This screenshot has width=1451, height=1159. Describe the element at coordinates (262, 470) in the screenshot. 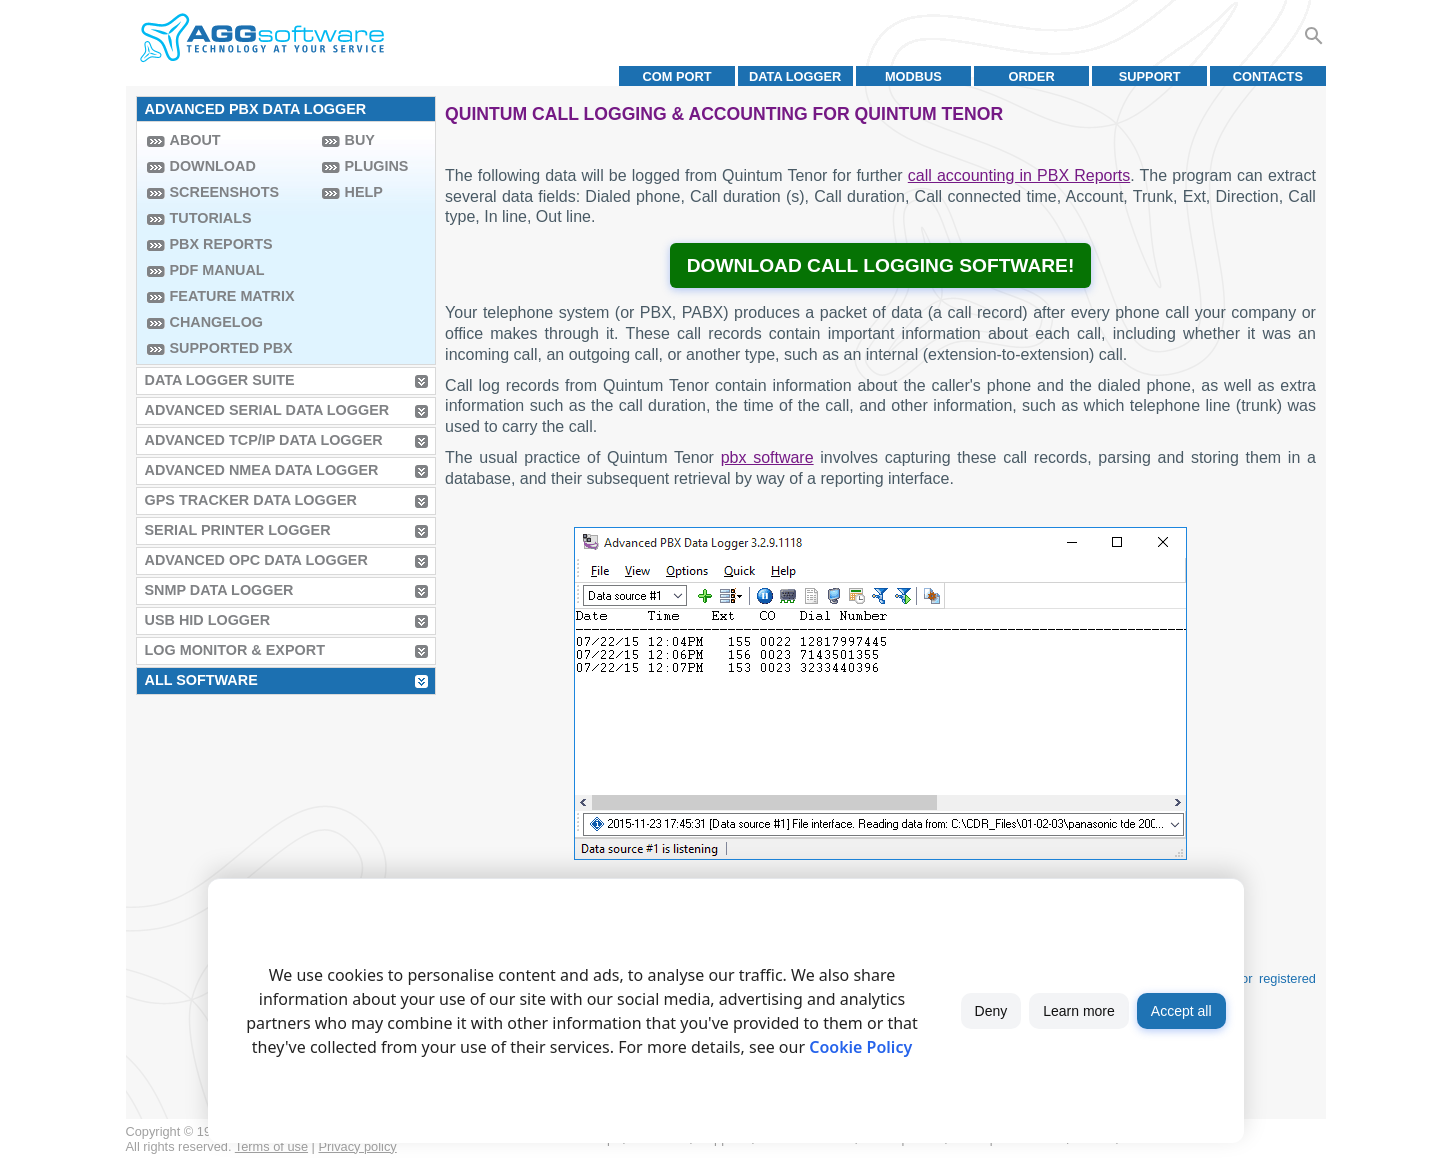

I see `Advanced NMEA Data Logger` at that location.